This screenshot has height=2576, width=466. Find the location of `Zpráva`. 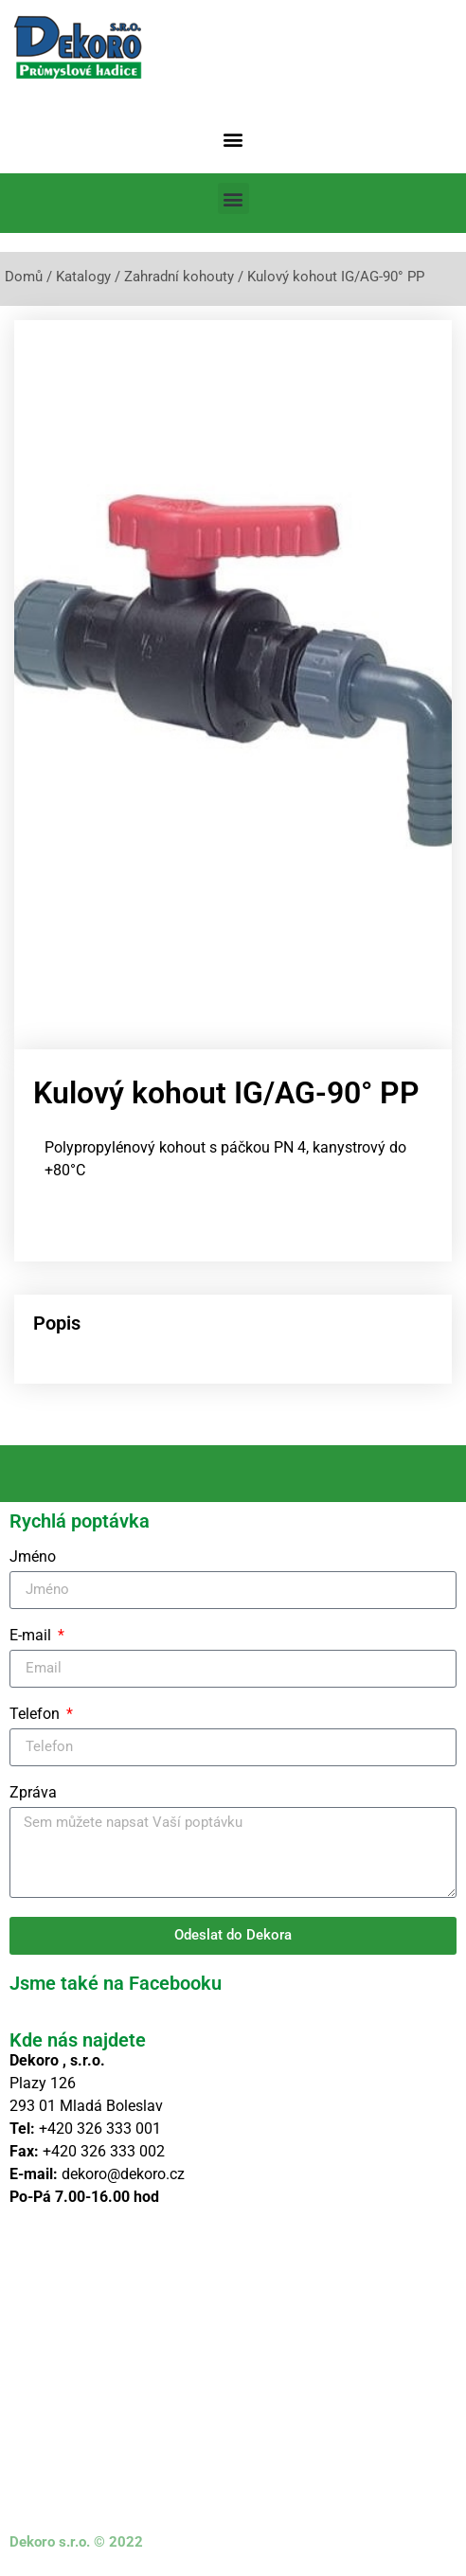

Zpráva is located at coordinates (33, 1793).